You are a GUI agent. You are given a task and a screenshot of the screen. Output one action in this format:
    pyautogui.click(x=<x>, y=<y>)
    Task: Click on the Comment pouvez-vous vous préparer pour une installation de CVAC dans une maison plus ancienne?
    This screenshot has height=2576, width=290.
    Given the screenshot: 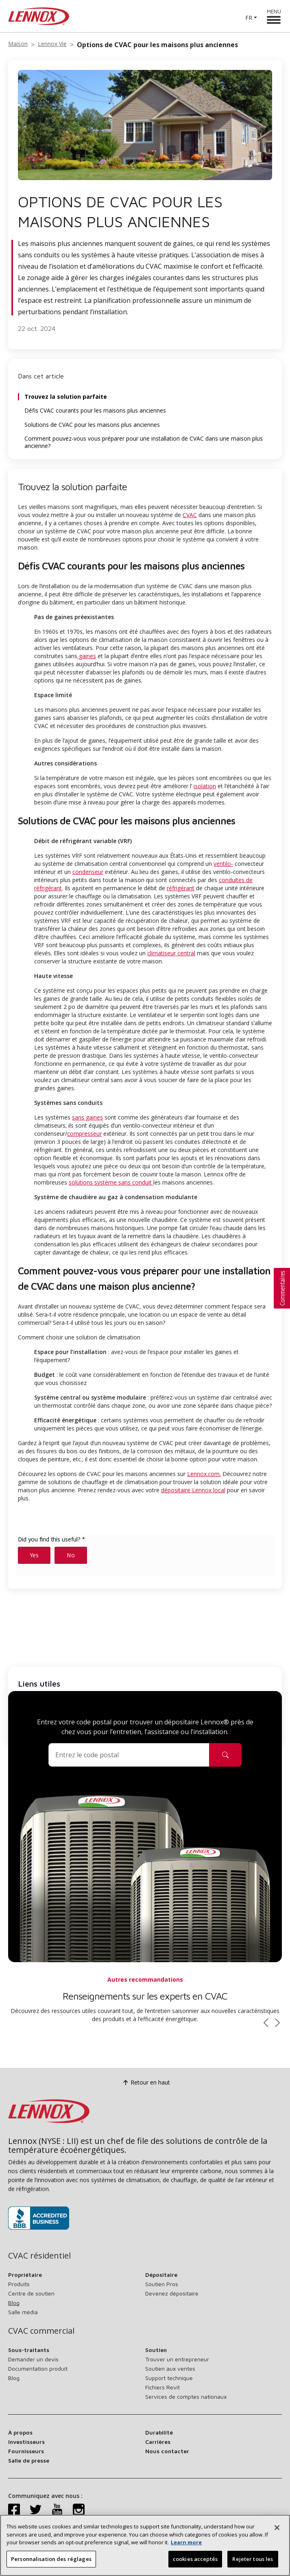 What is the action you would take?
    pyautogui.click(x=143, y=442)
    